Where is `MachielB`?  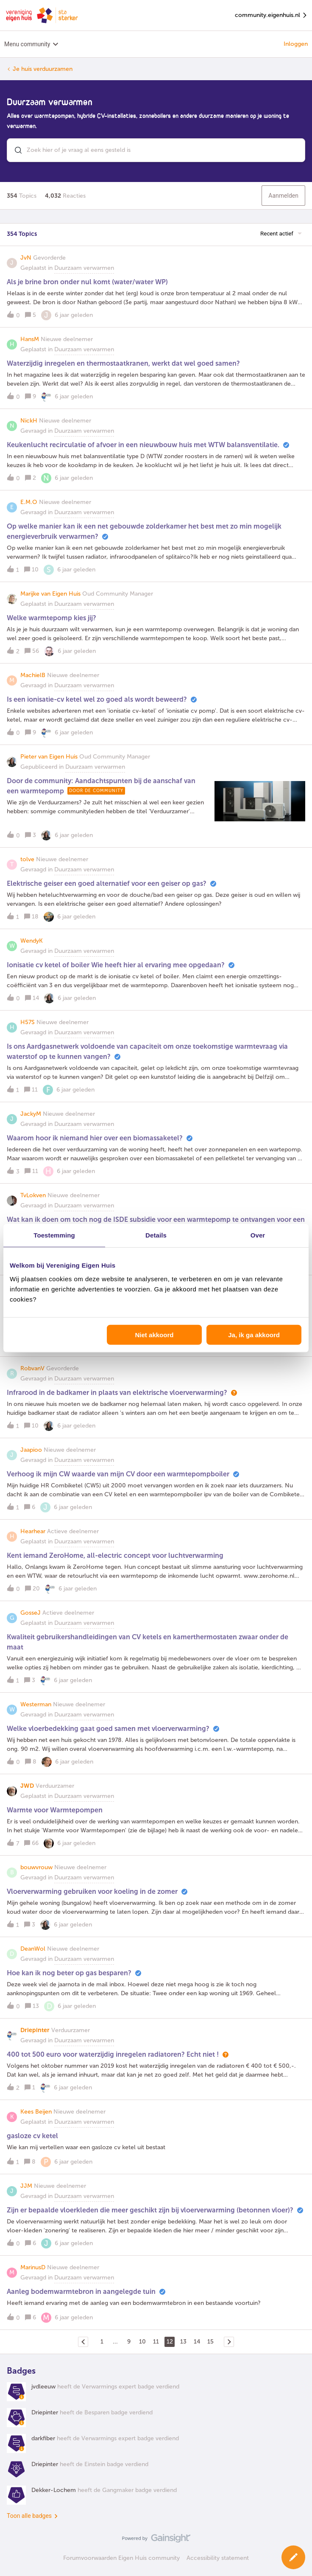
MachielB is located at coordinates (32, 675).